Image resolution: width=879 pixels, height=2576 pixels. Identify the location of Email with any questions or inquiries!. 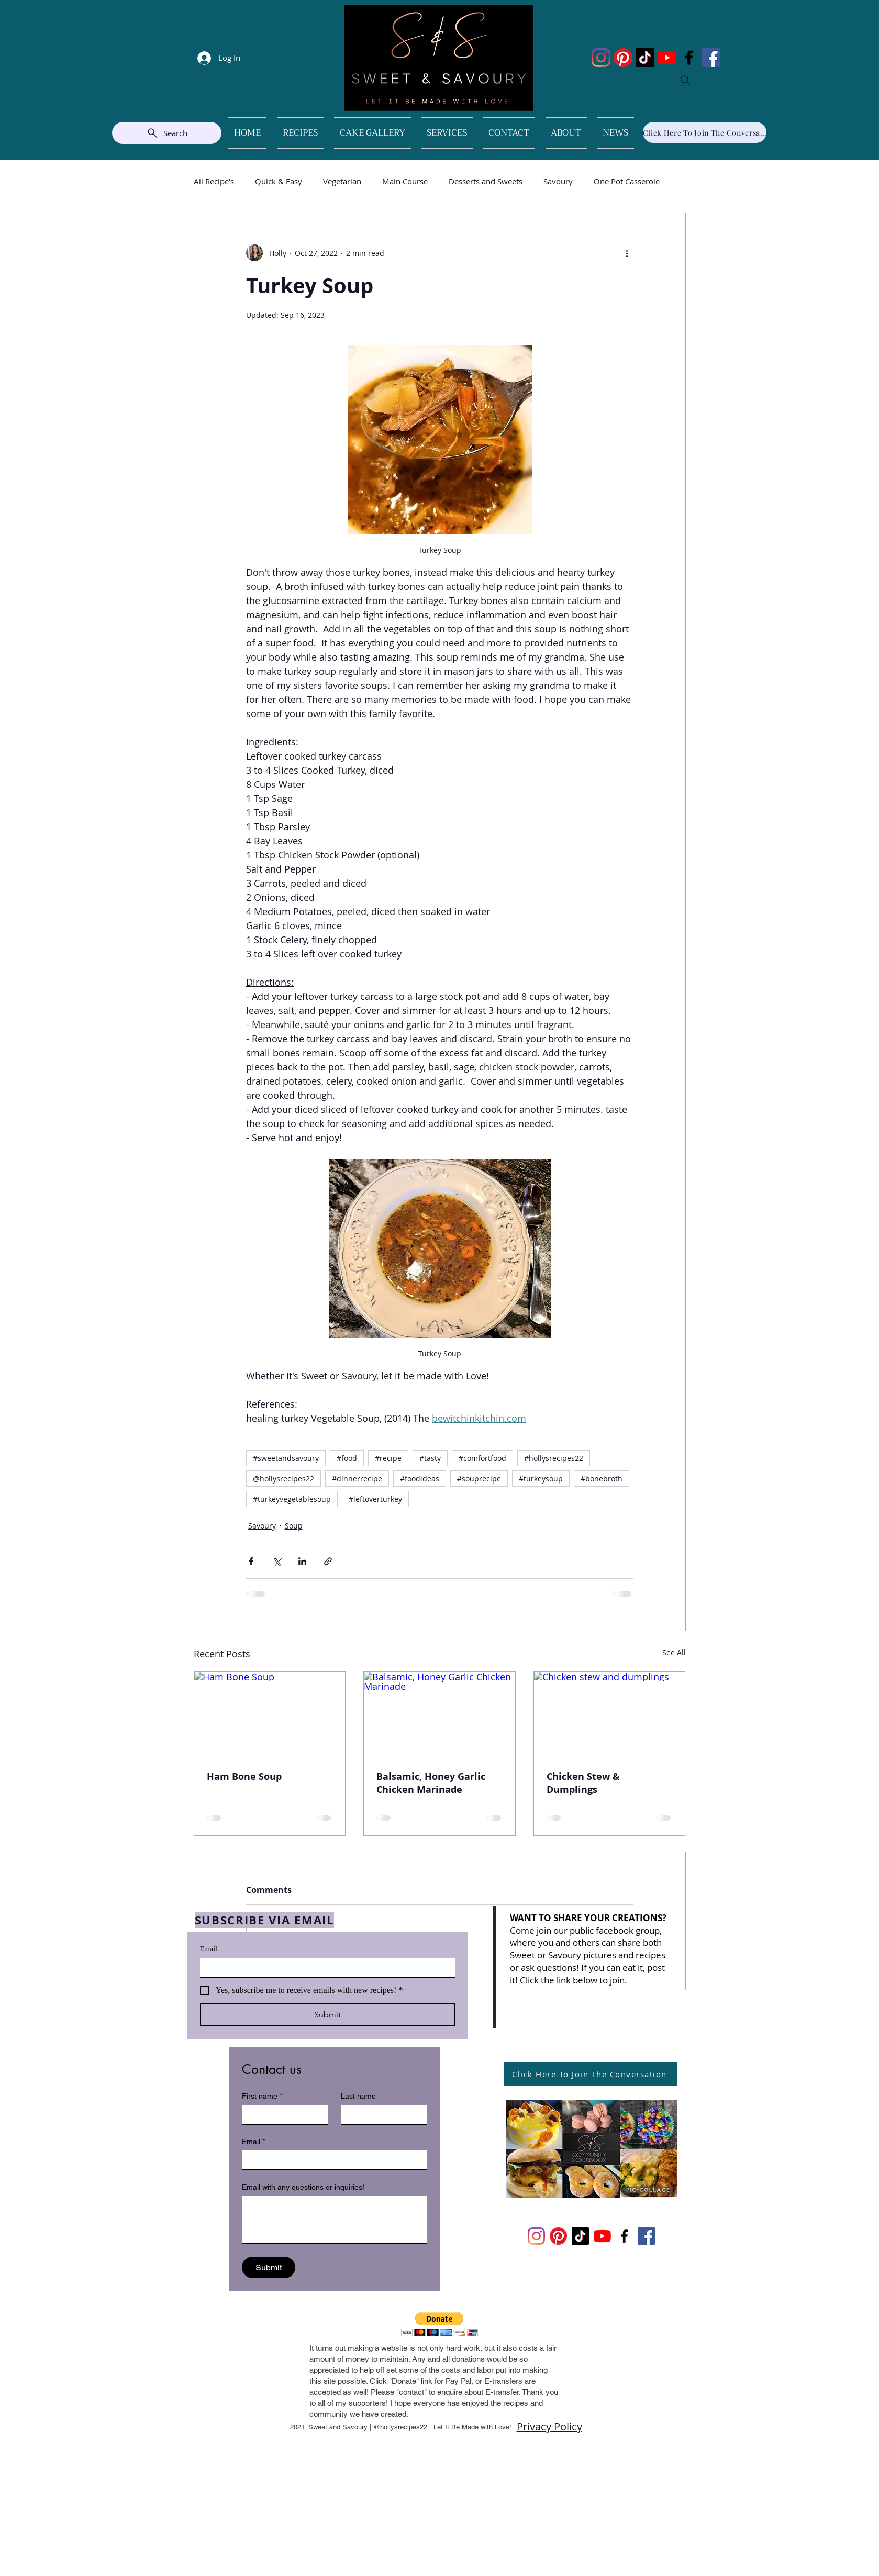
(303, 2187).